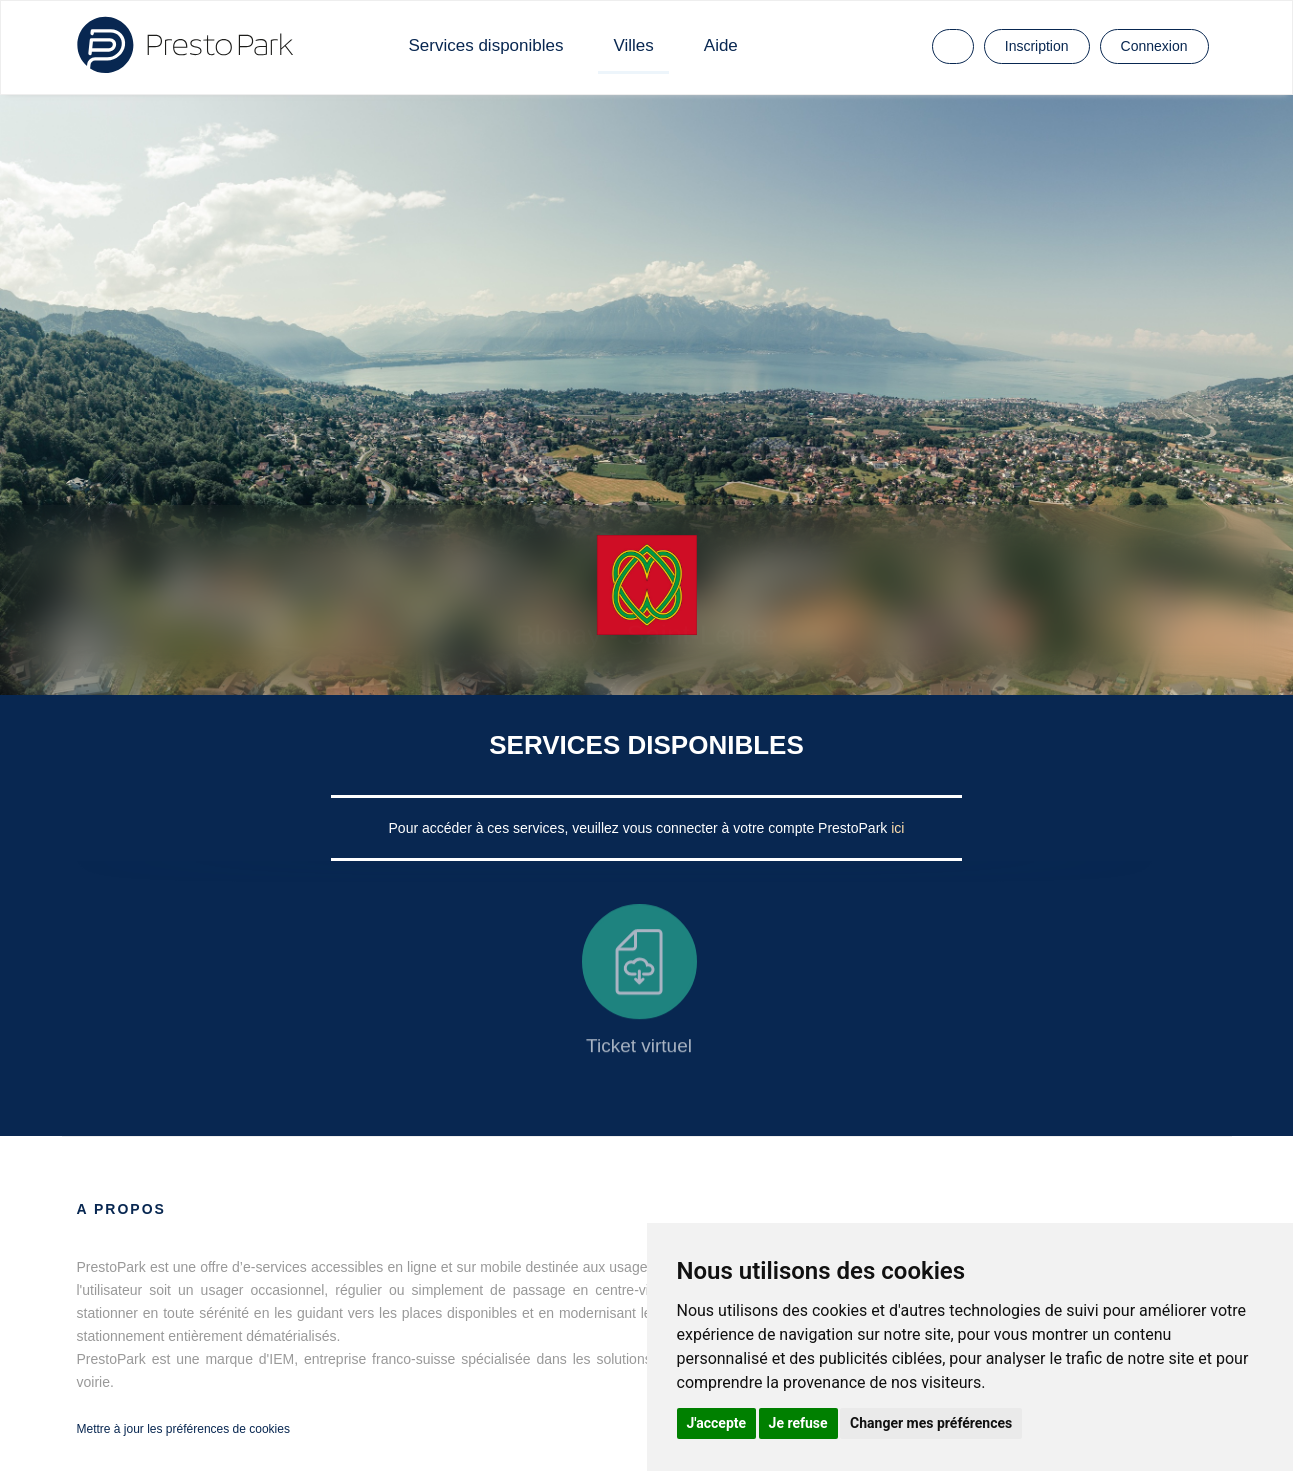  What do you see at coordinates (717, 1423) in the screenshot?
I see `J'accepte [button]` at bounding box center [717, 1423].